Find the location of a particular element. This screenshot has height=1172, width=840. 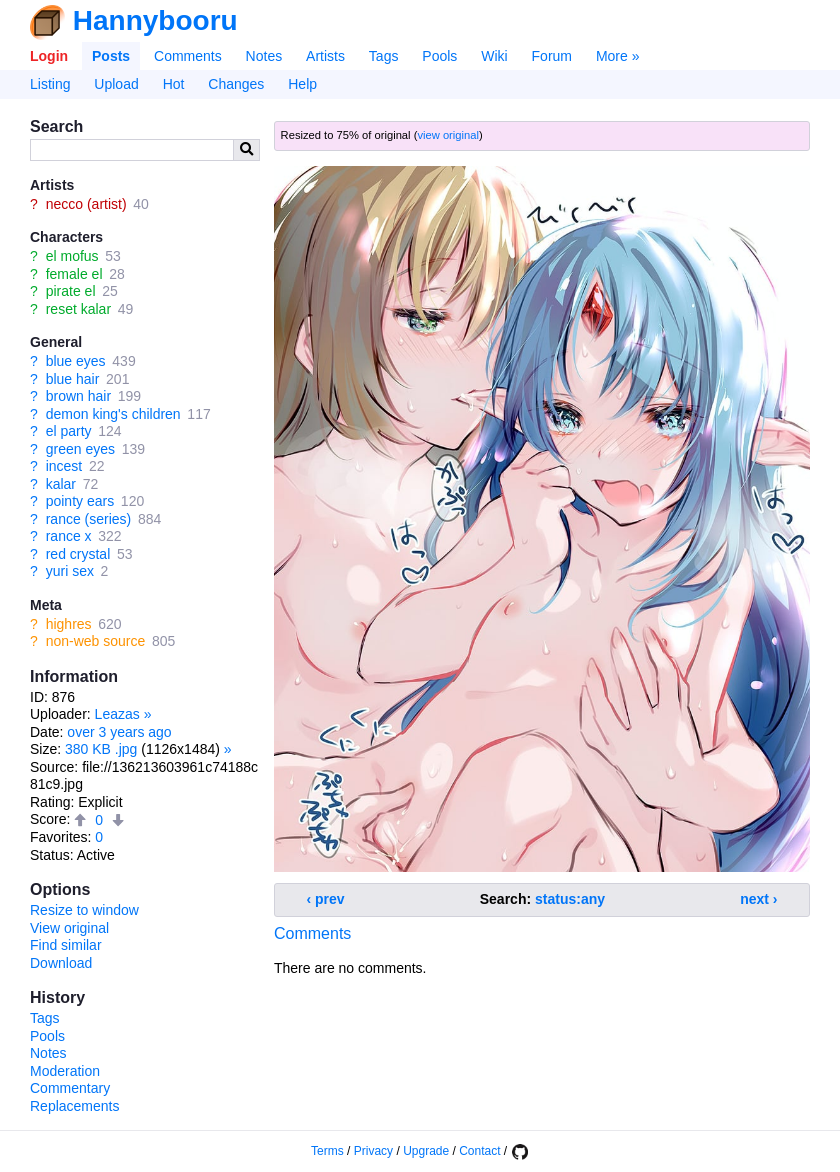

Replacements is located at coordinates (75, 1106).